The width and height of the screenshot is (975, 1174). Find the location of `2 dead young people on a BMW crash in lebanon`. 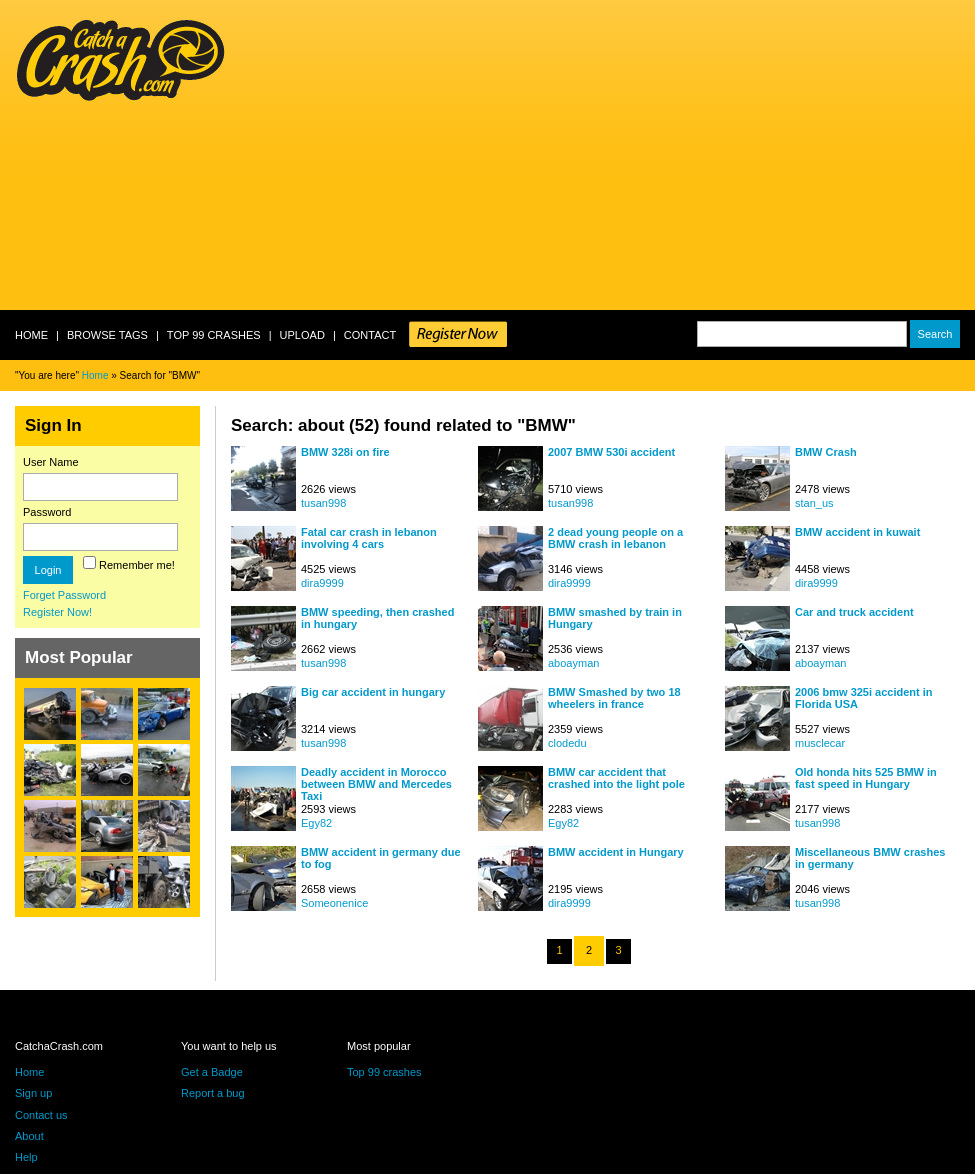

2 dead young people on a BMW crash in lebanon is located at coordinates (615, 538).